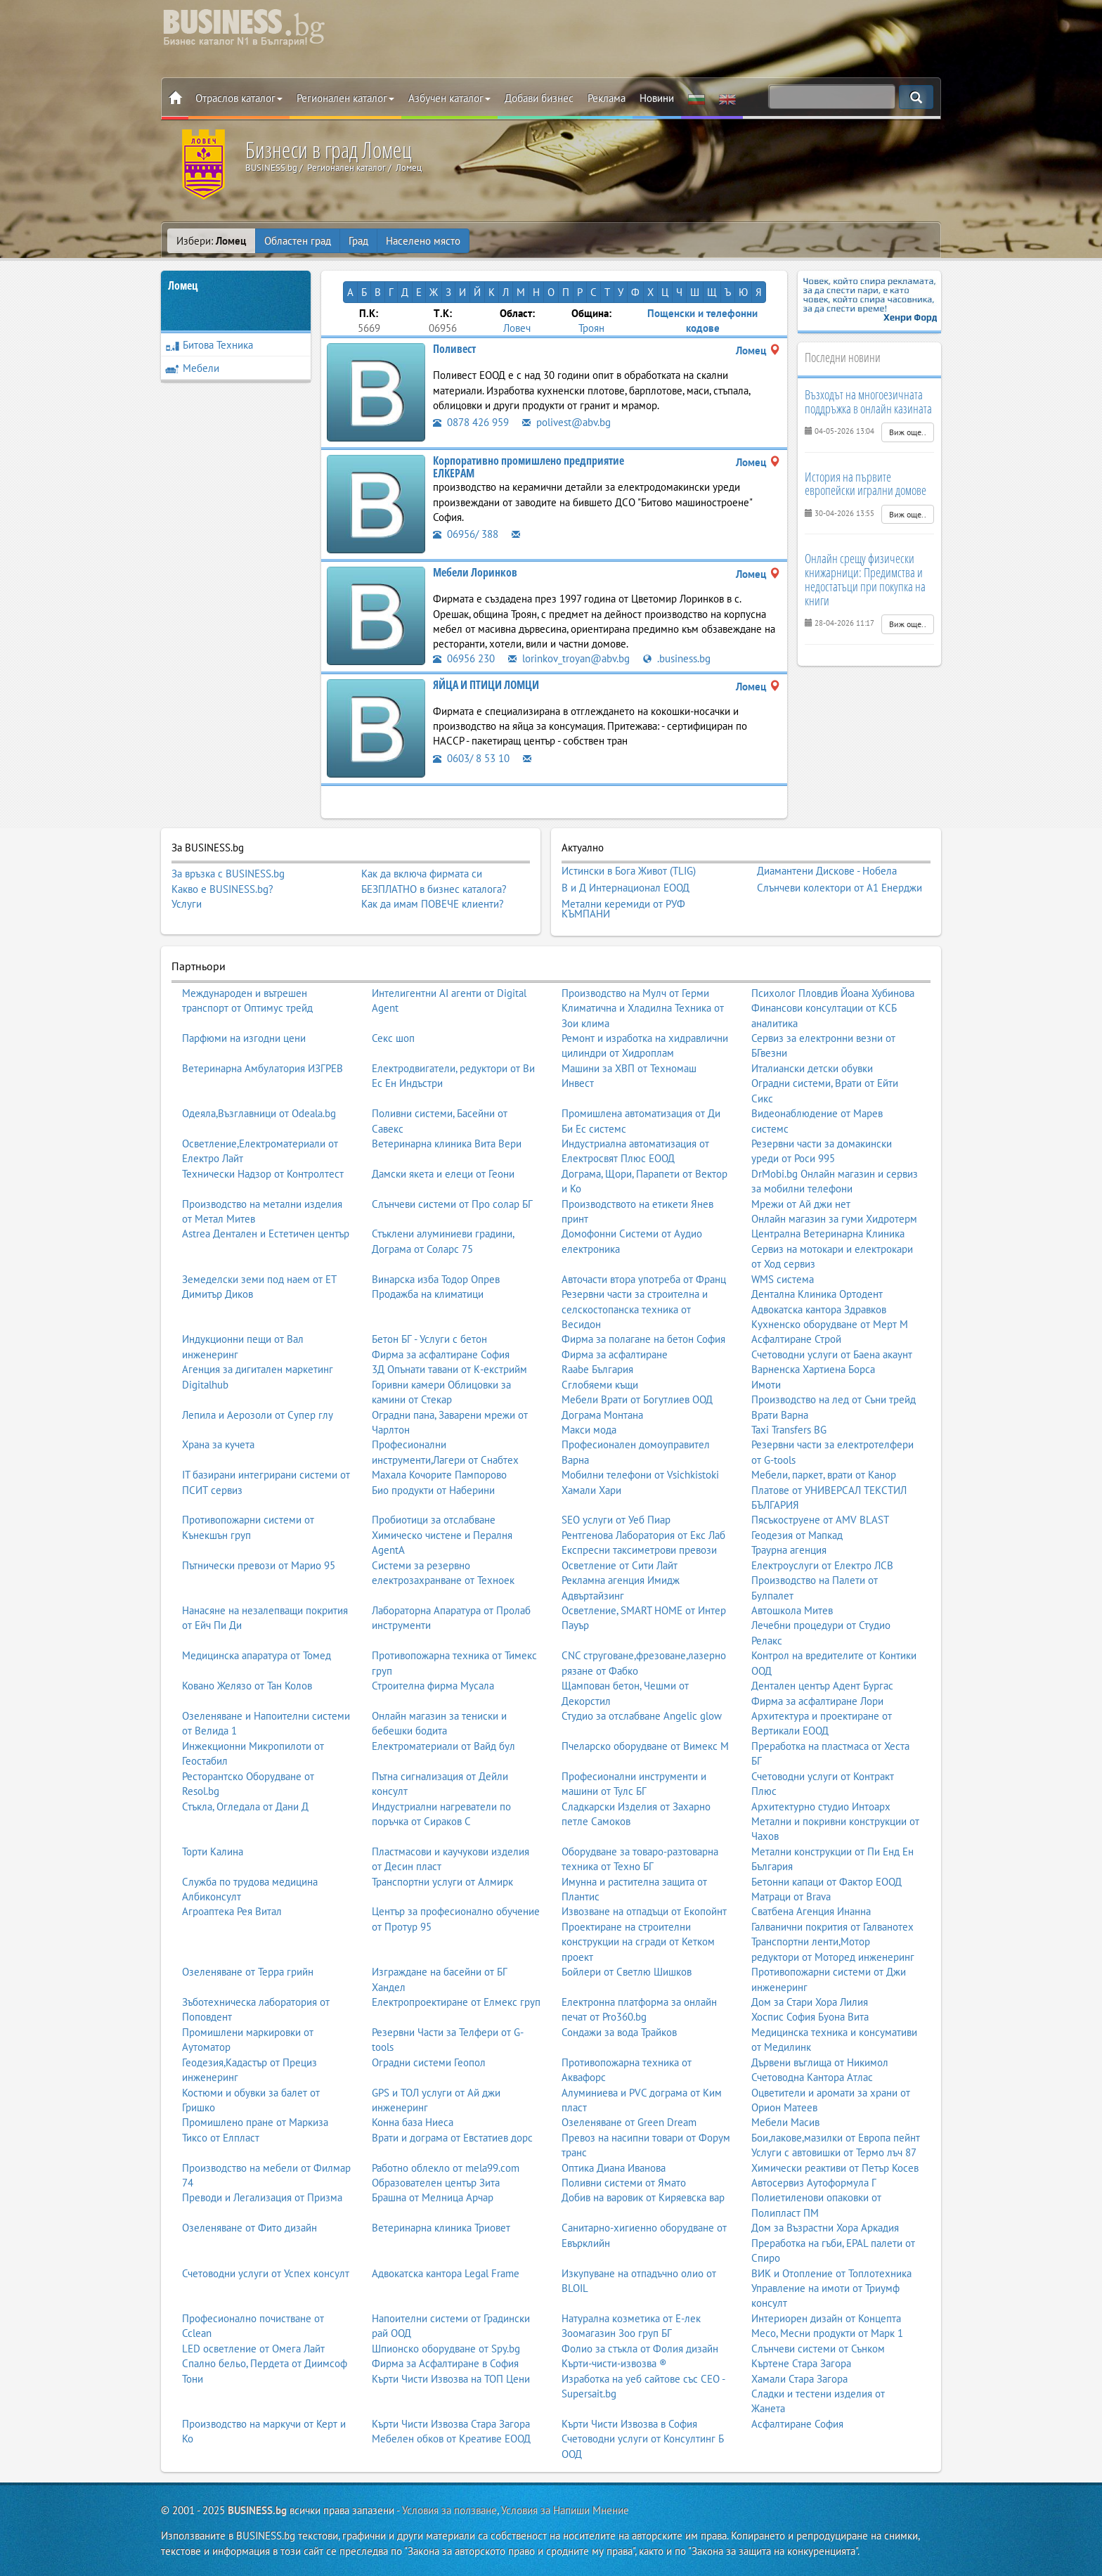 The width and height of the screenshot is (1102, 2576). Describe the element at coordinates (436, 2182) in the screenshot. I see `Образователен център Зита` at that location.